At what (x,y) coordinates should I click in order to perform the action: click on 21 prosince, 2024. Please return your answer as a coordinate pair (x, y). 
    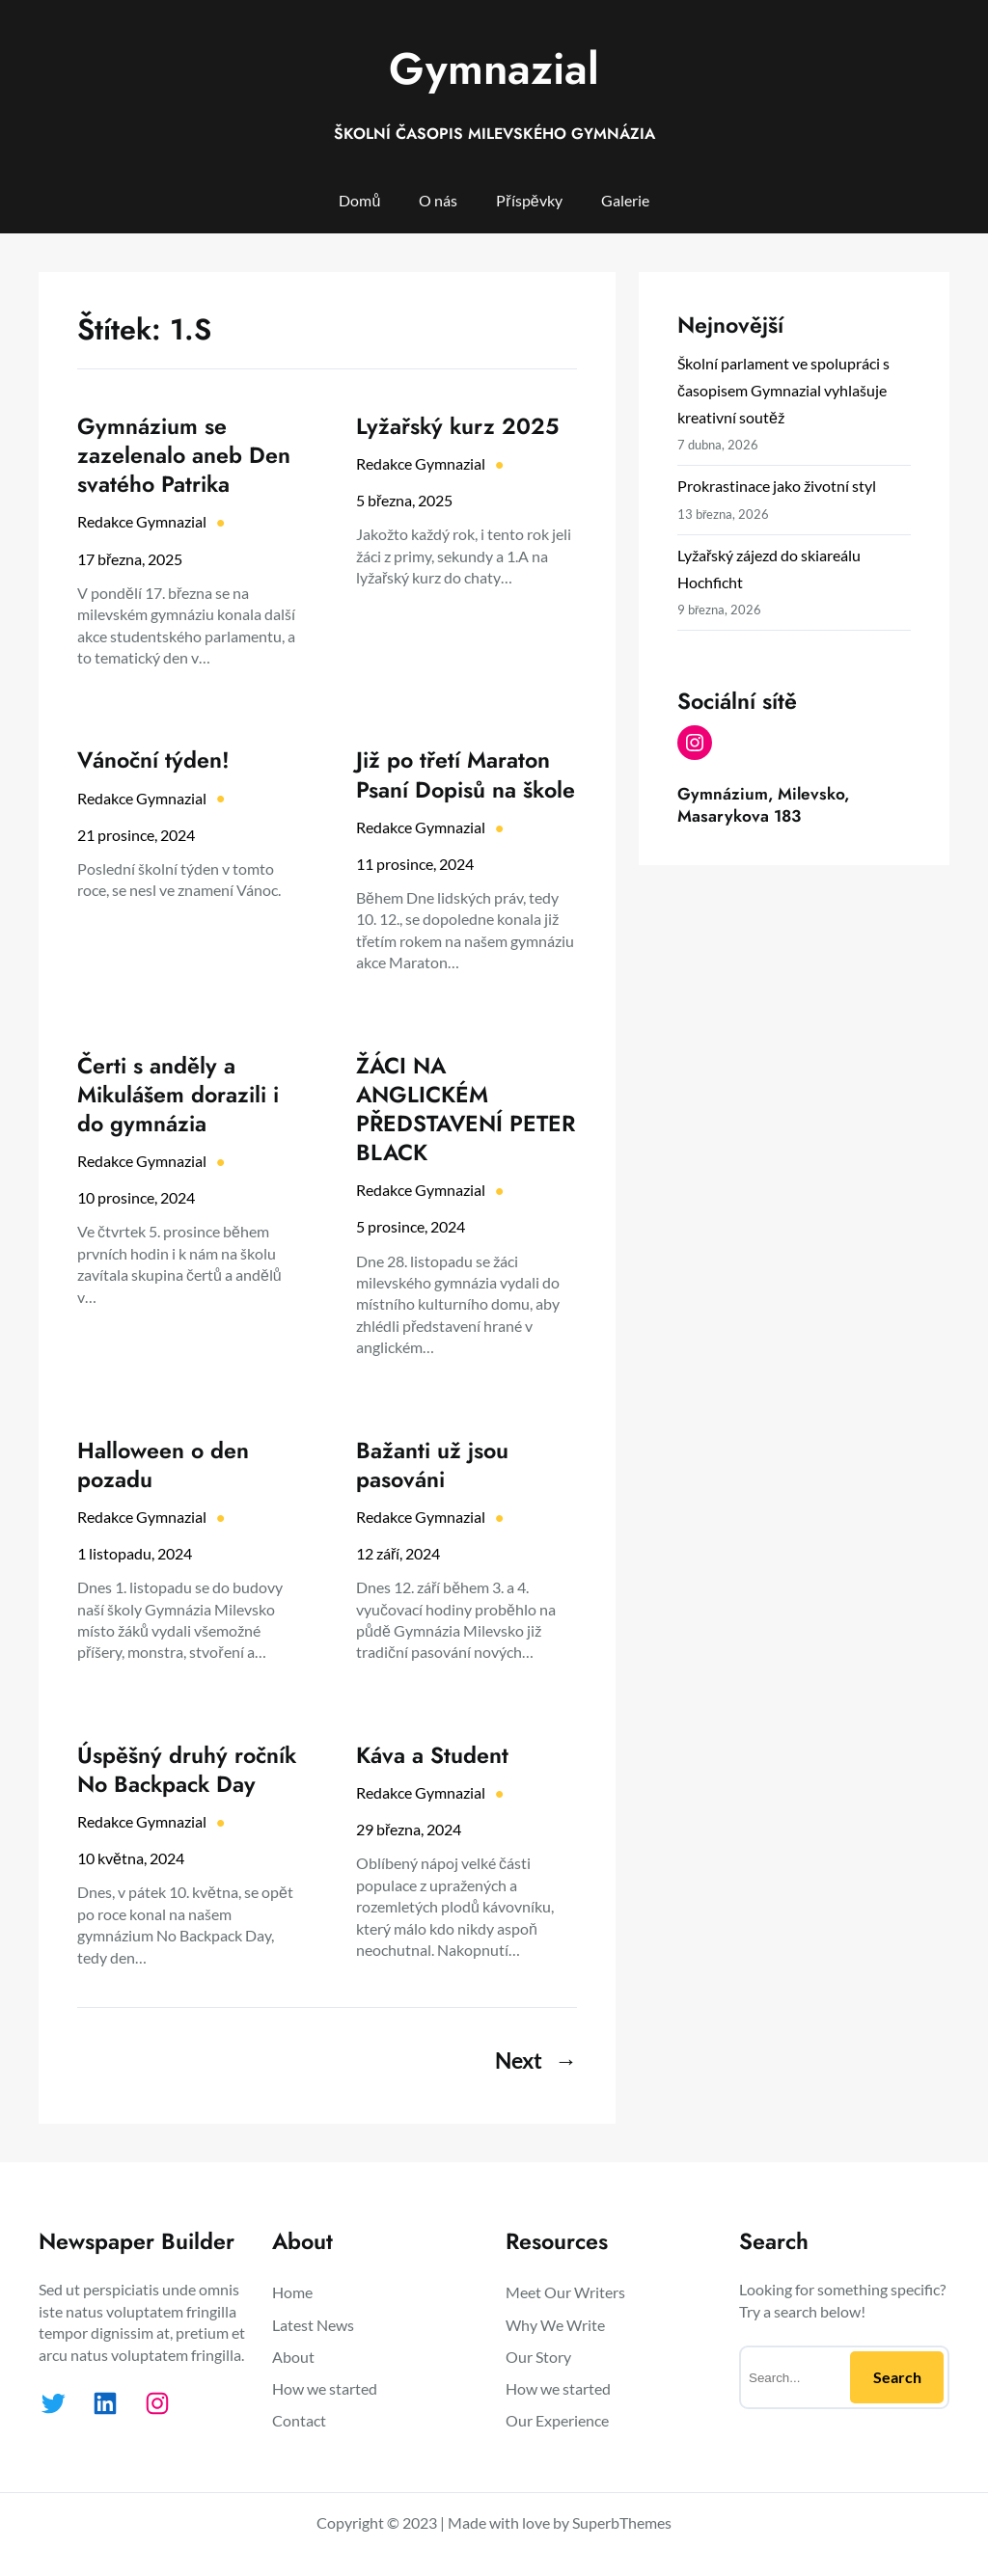
    Looking at the image, I should click on (136, 835).